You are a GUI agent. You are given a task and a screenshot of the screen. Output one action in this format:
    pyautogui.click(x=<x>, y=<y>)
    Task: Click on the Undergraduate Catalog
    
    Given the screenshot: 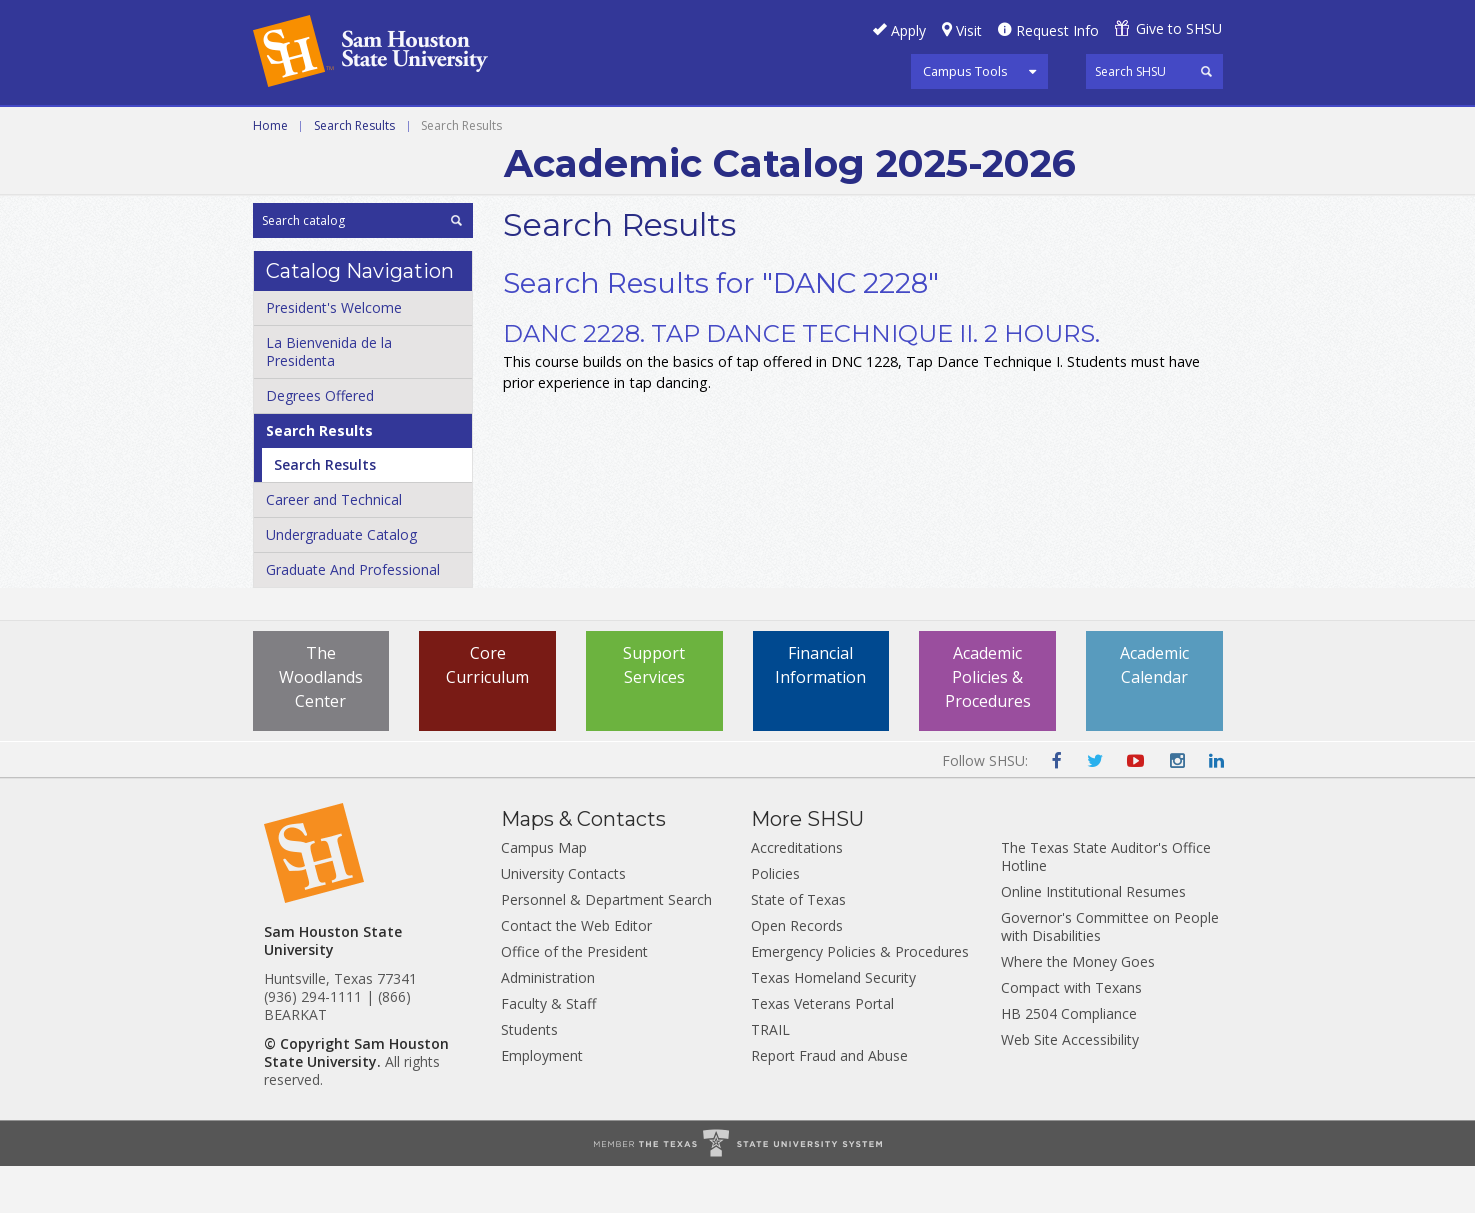 What is the action you would take?
    pyautogui.click(x=341, y=581)
    